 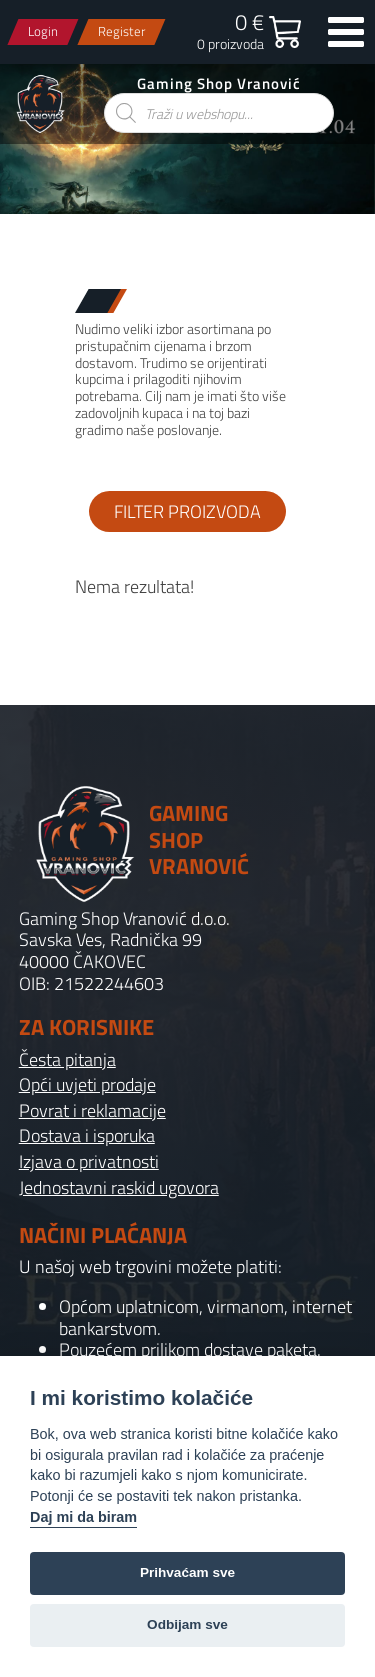 I want to click on Jednostavni raskid ugovora, so click(x=119, y=1188).